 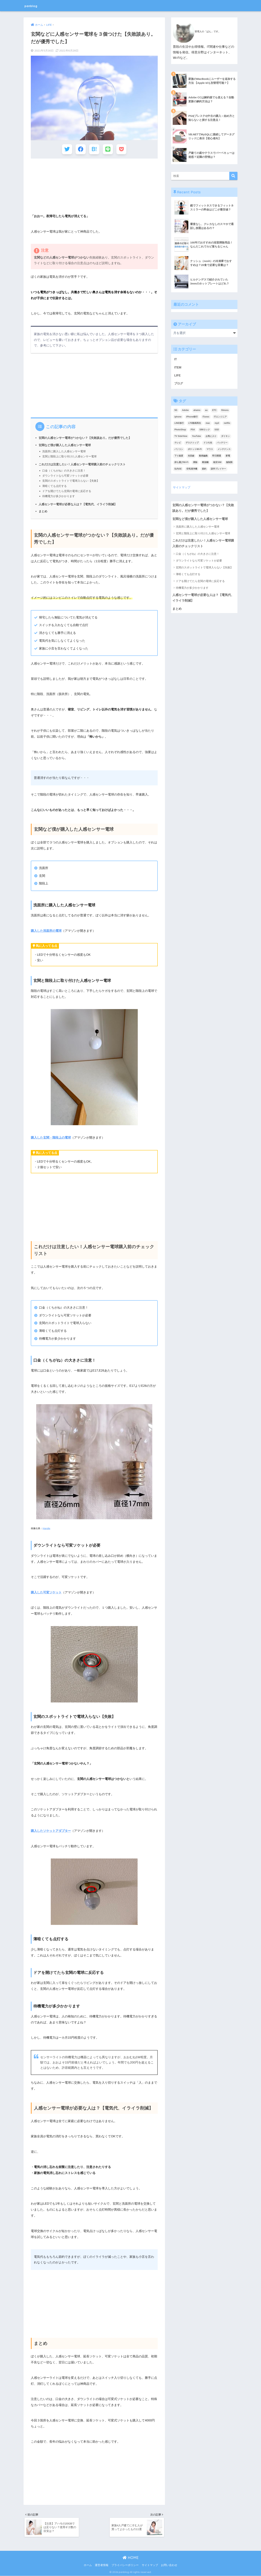 I want to click on ITエンジニア [ITエンジニア (2個の項目)], so click(x=220, y=417).